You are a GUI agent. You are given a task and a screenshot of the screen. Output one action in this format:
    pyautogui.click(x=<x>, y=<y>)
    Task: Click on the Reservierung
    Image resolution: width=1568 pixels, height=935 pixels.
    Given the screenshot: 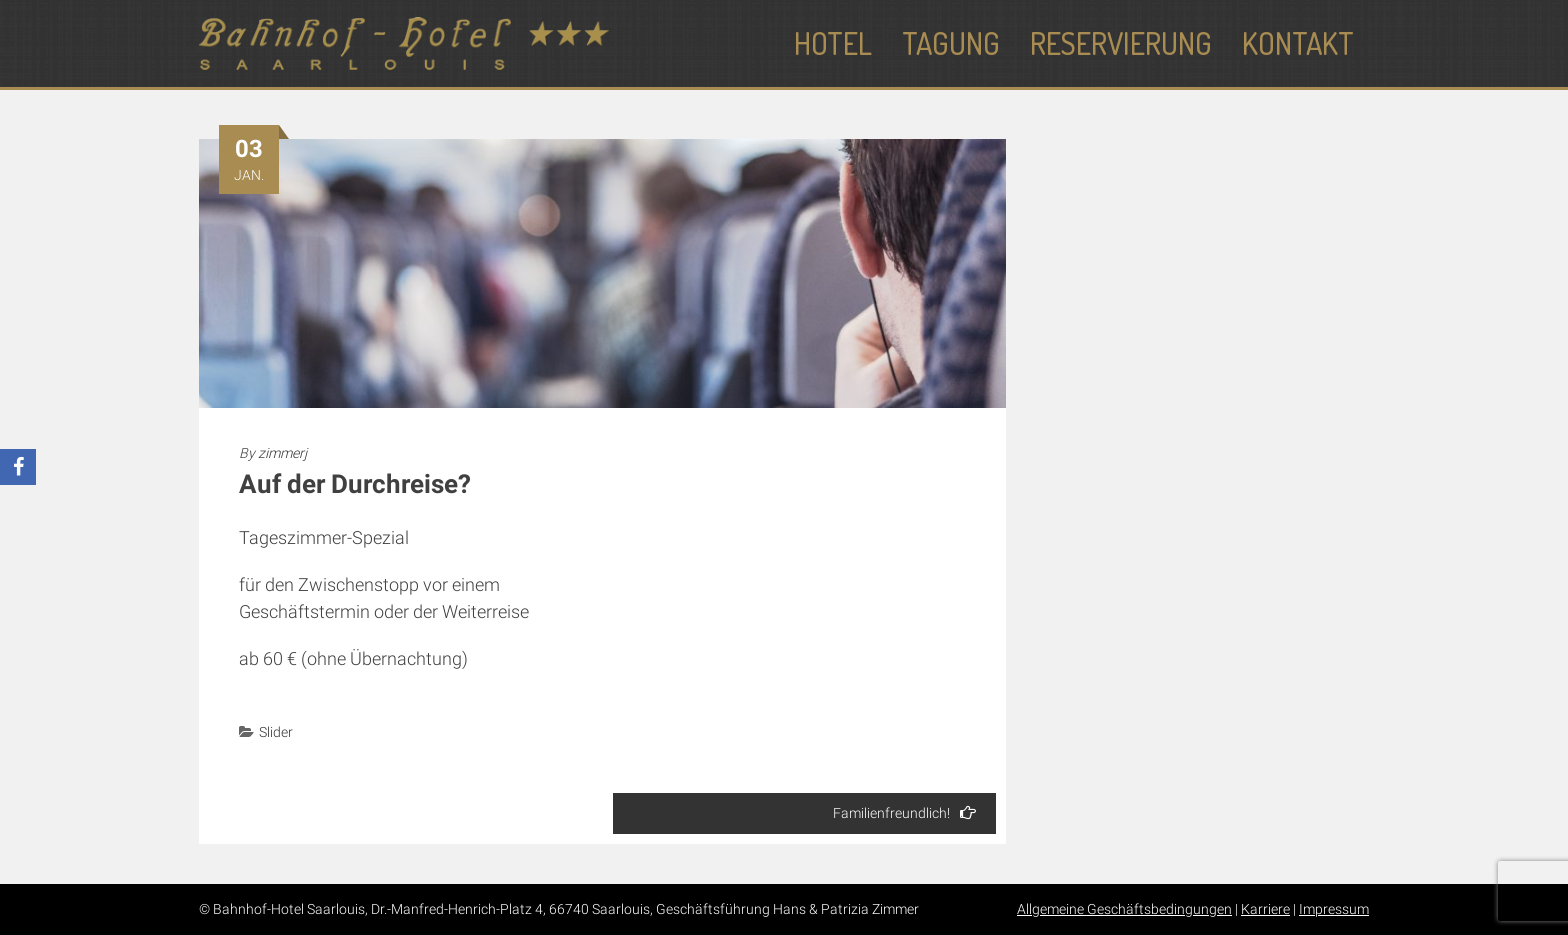 What is the action you would take?
    pyautogui.click(x=1121, y=43)
    